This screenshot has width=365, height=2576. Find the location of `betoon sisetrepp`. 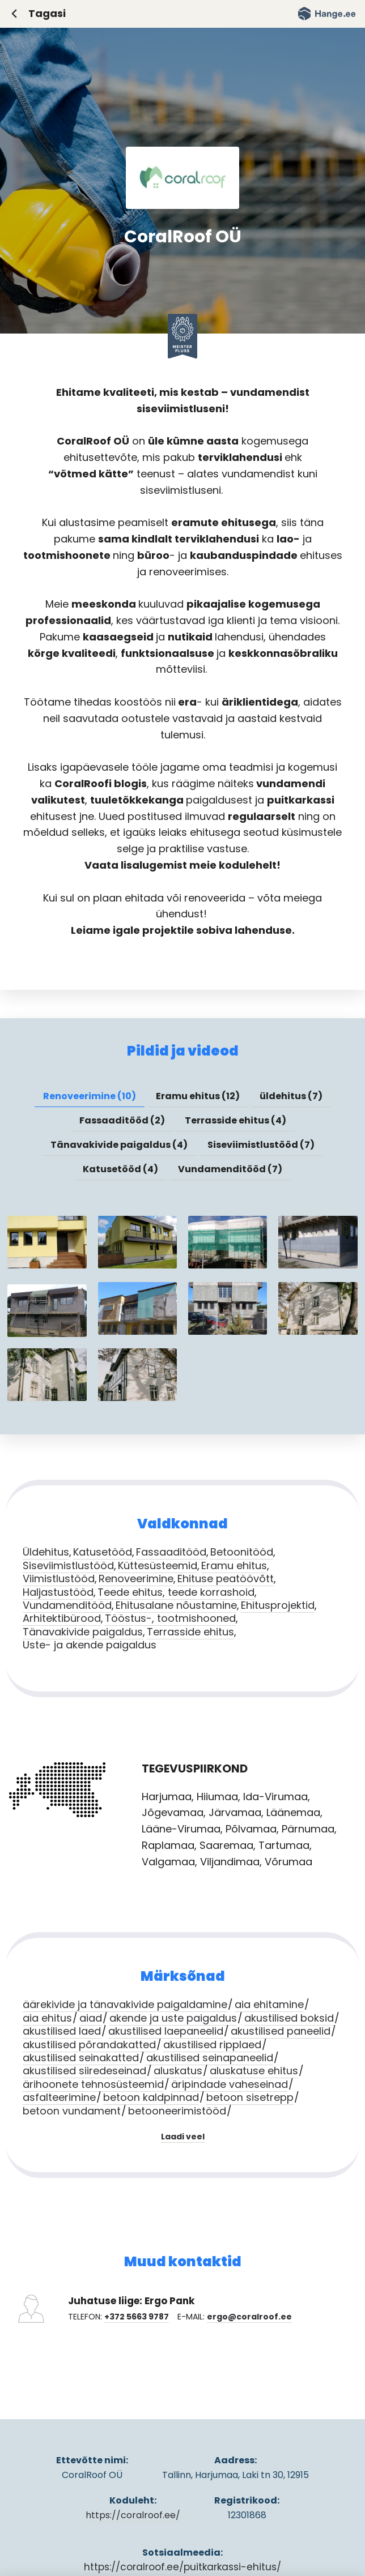

betoon sisetrepp is located at coordinates (250, 2097).